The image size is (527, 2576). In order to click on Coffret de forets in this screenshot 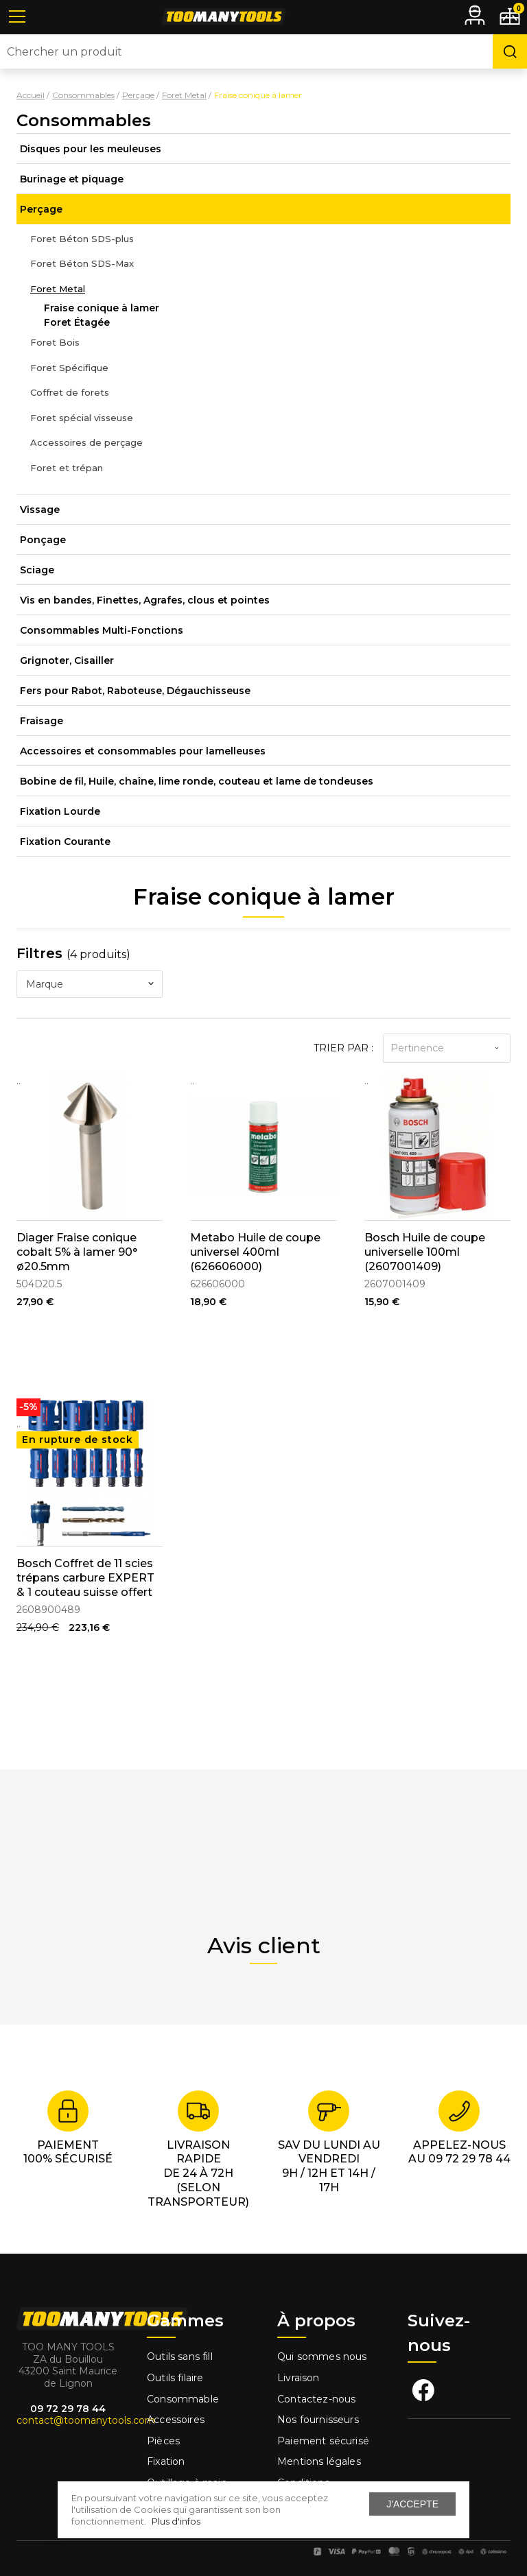, I will do `click(69, 392)`.